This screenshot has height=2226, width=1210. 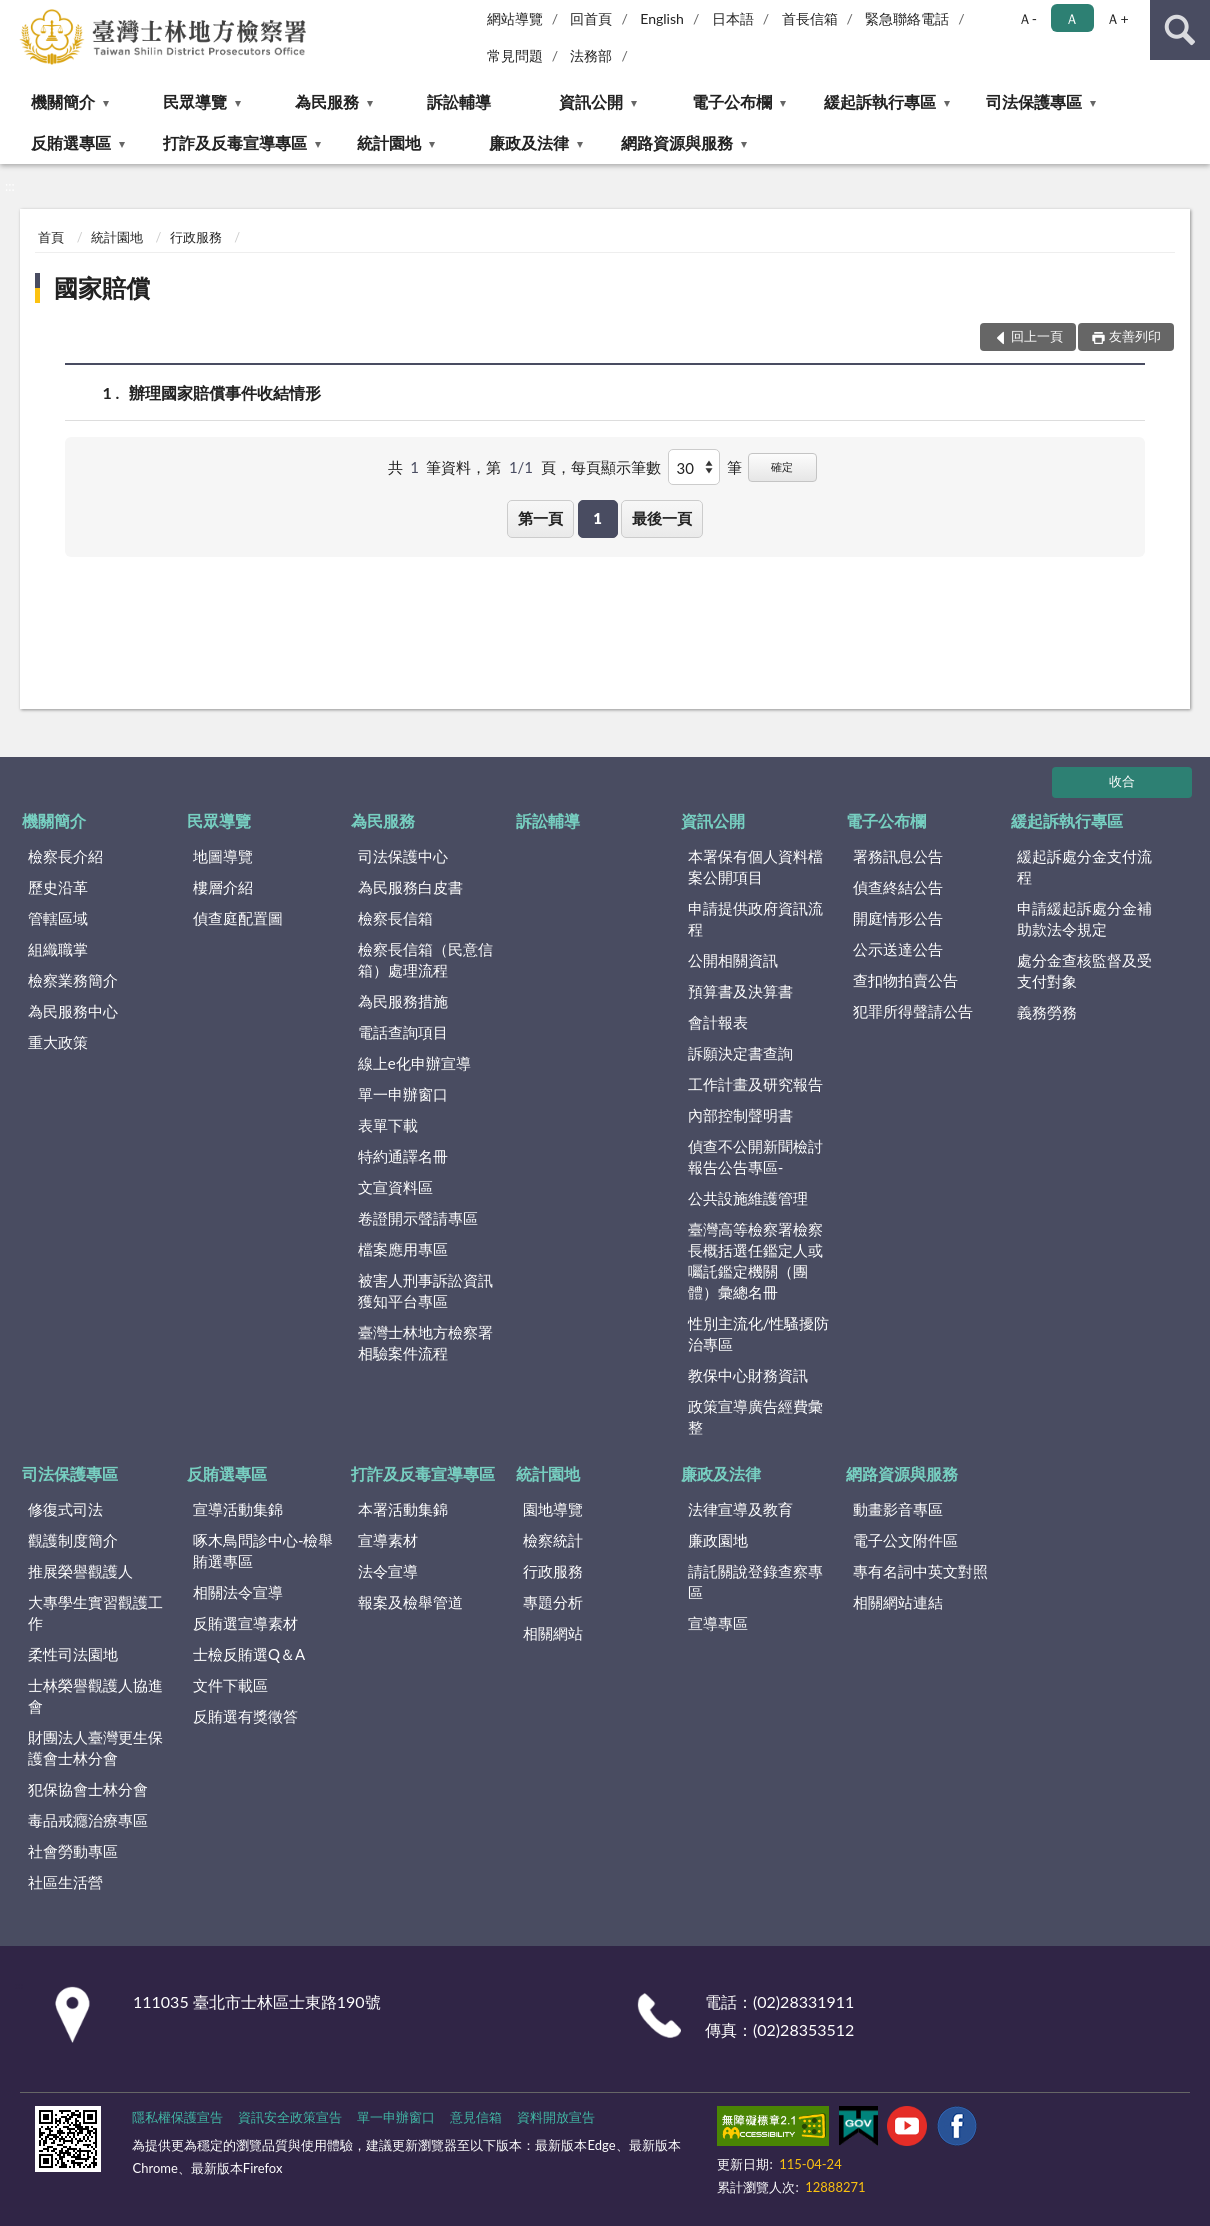 What do you see at coordinates (733, 960) in the screenshot?
I see `公開相關資訊` at bounding box center [733, 960].